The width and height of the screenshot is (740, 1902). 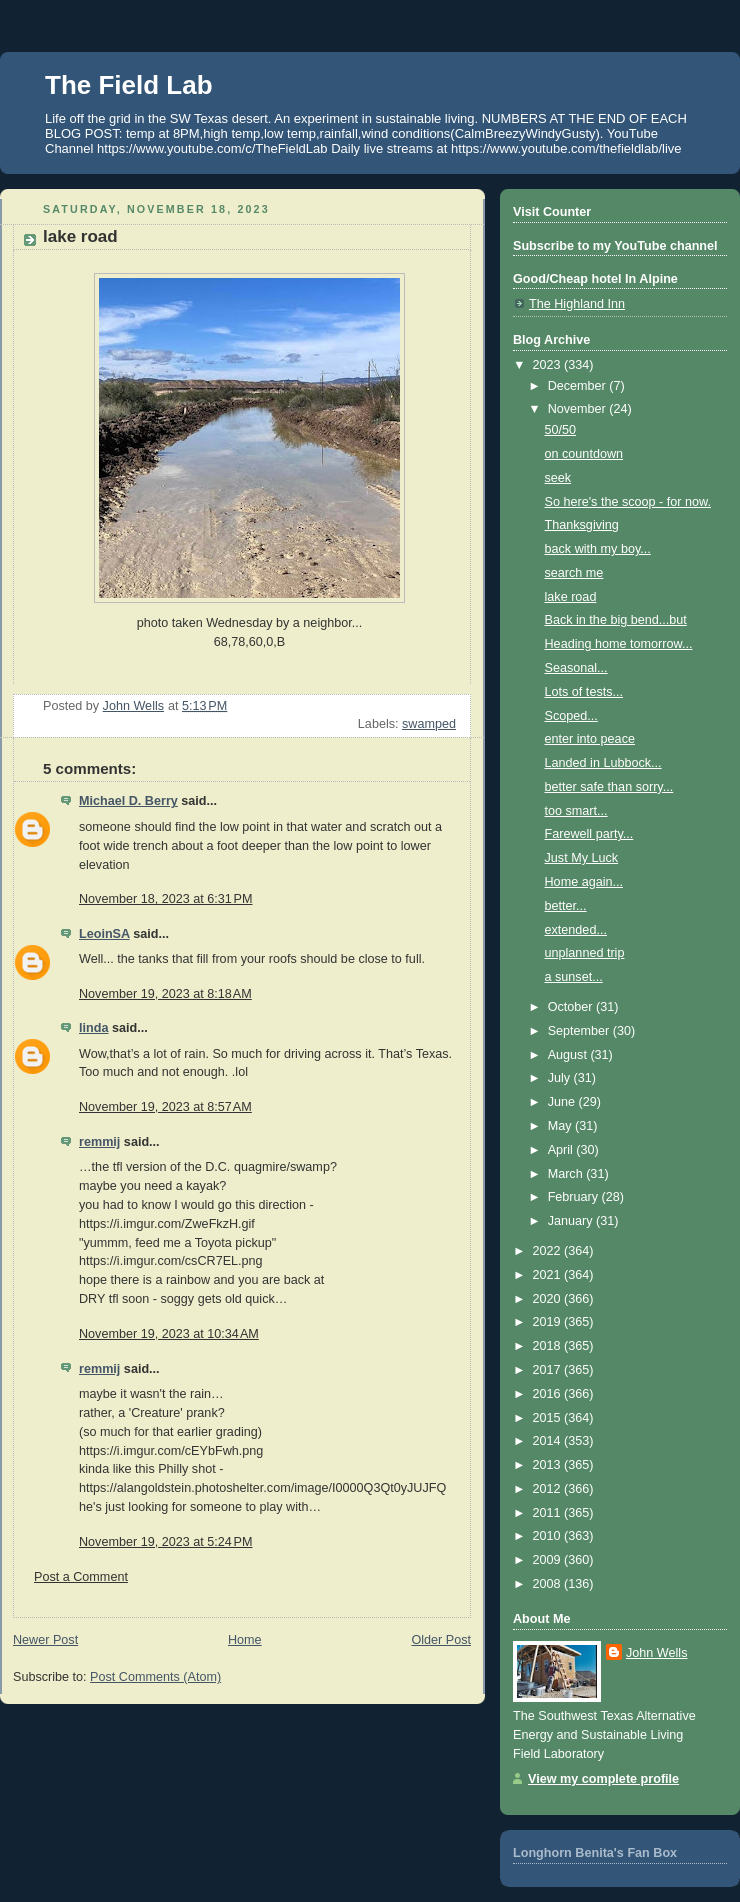 What do you see at coordinates (577, 304) in the screenshot?
I see `The Highland Inn` at bounding box center [577, 304].